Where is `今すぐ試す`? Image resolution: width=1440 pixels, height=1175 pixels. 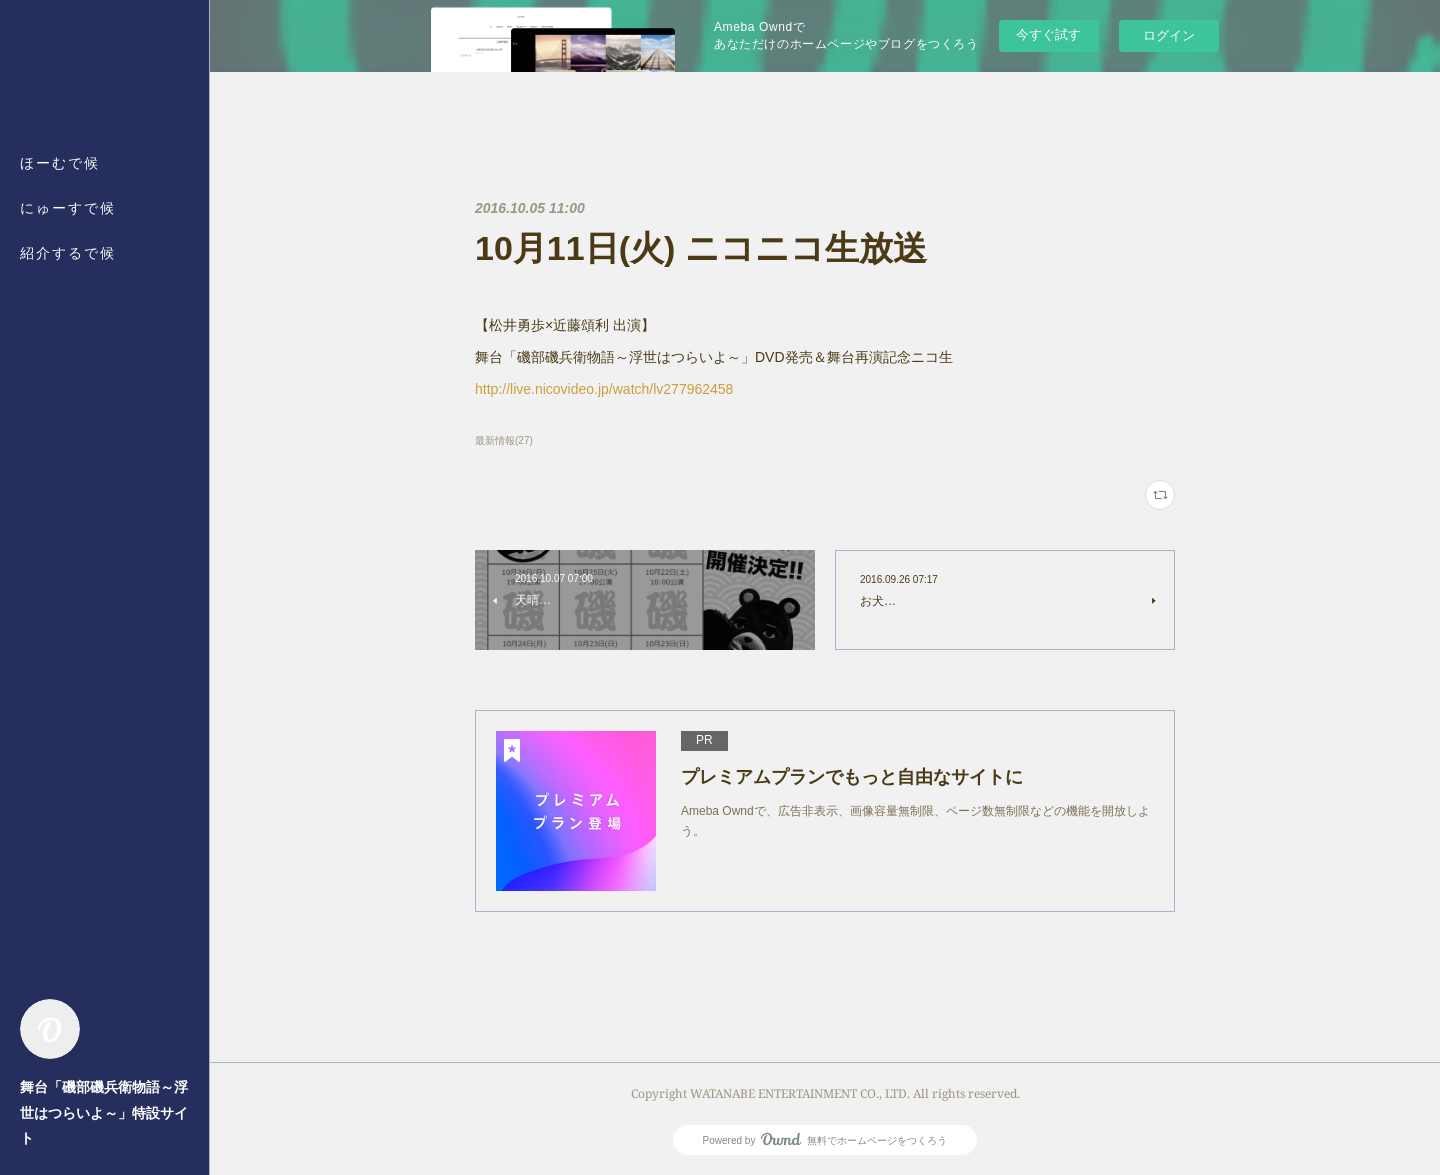
今すぐ試す is located at coordinates (1048, 34).